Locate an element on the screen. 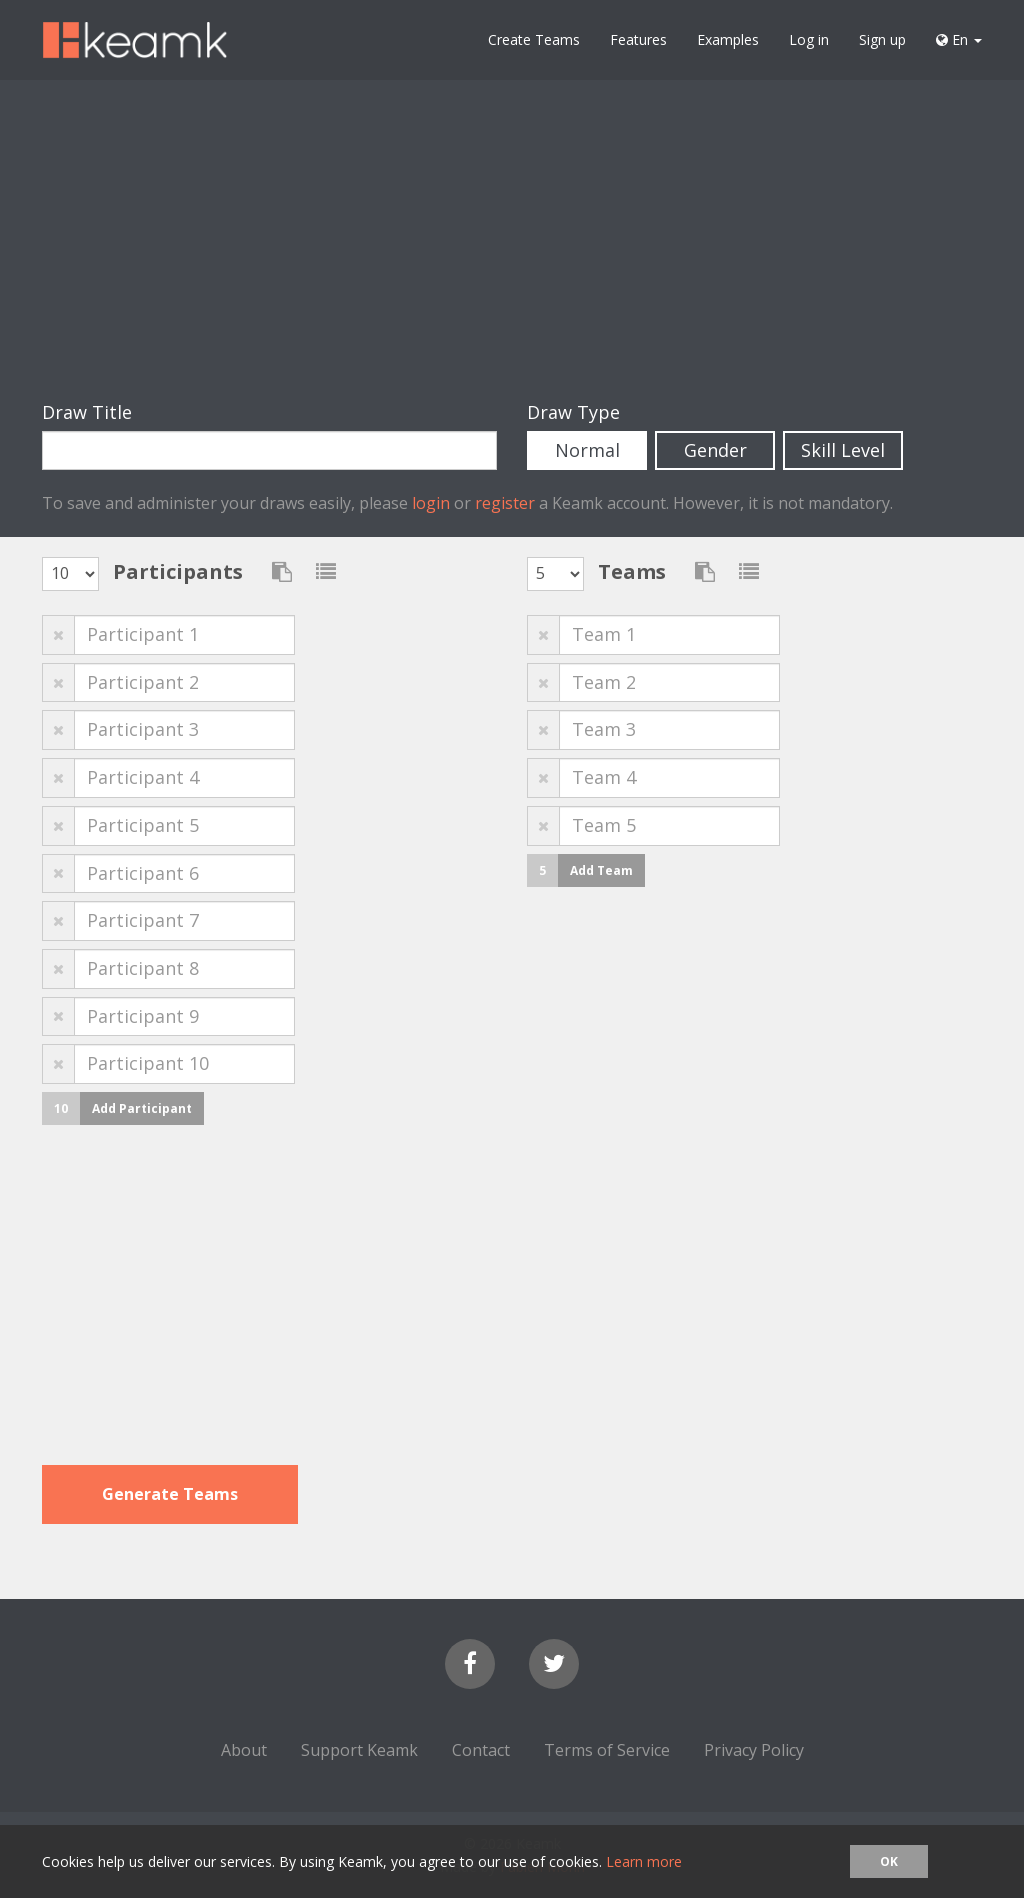 The width and height of the screenshot is (1024, 1898). Participants is located at coordinates (178, 571).